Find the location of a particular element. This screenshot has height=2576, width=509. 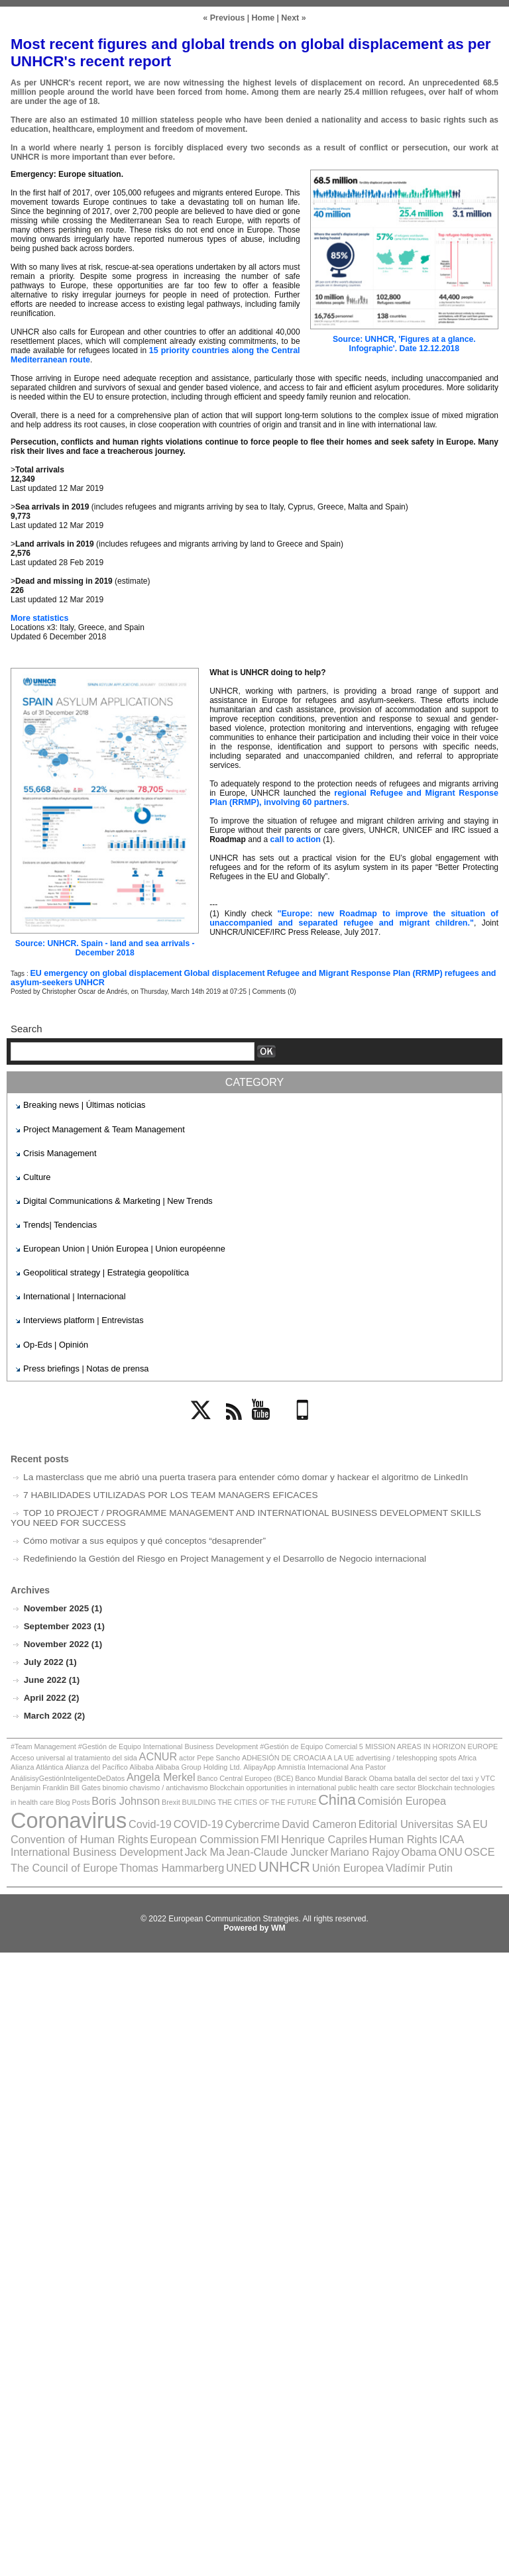

Ana Pastor is located at coordinates (265, 1760).